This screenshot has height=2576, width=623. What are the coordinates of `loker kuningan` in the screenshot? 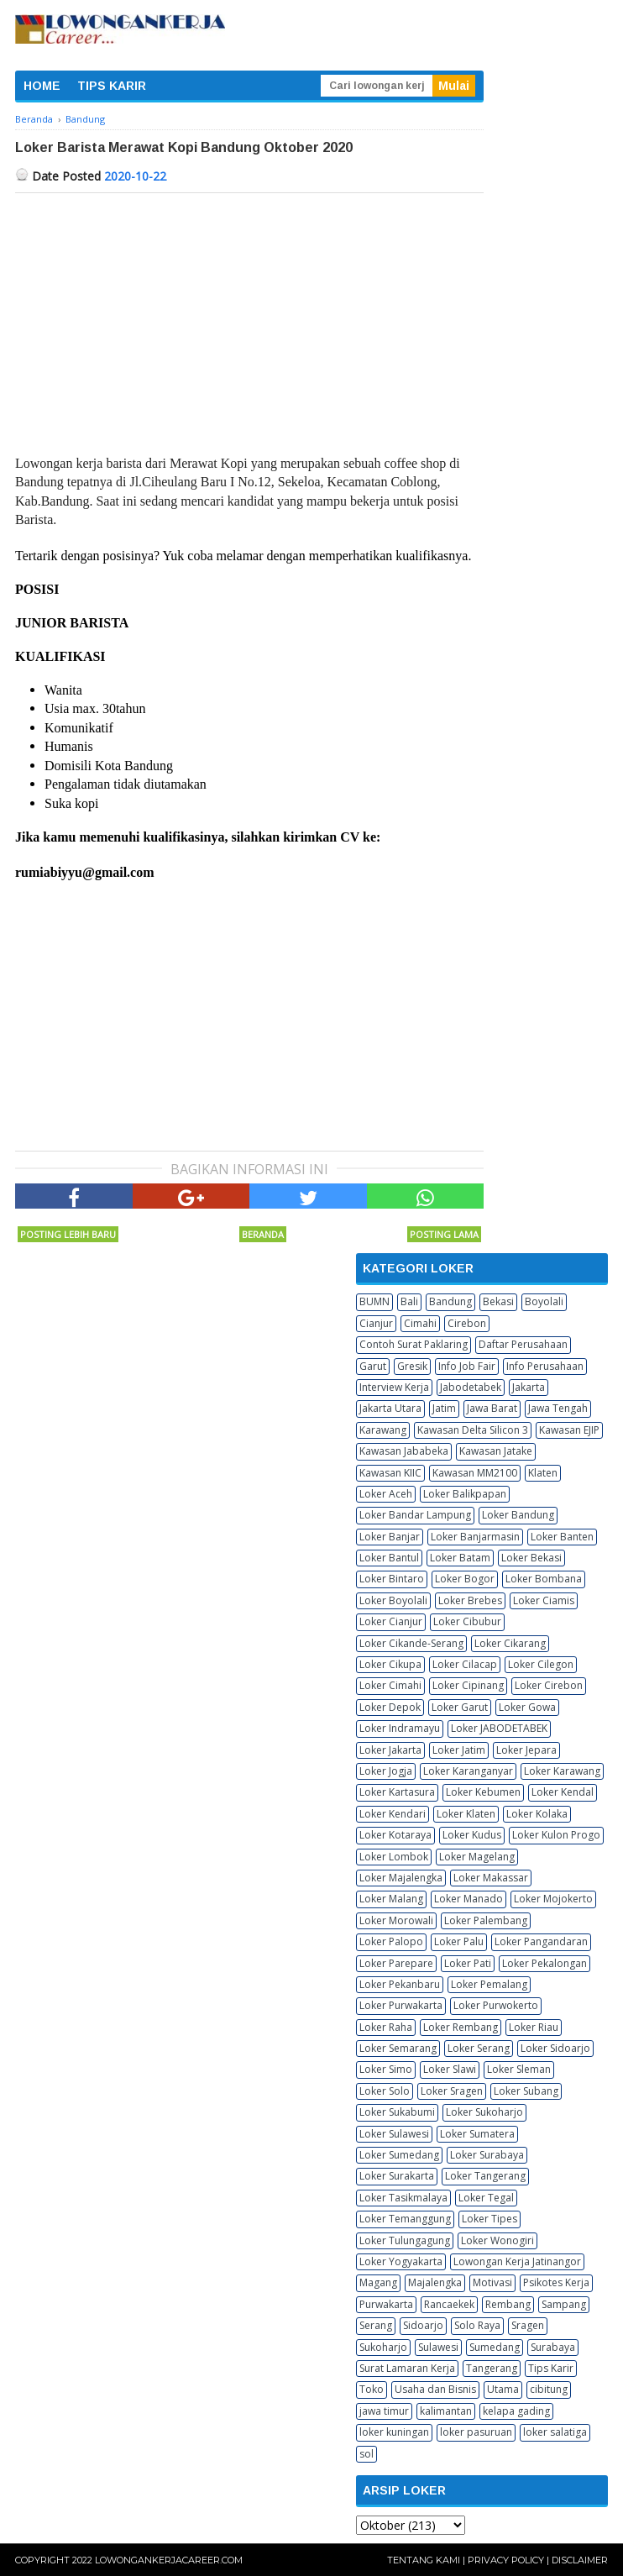 It's located at (394, 2432).